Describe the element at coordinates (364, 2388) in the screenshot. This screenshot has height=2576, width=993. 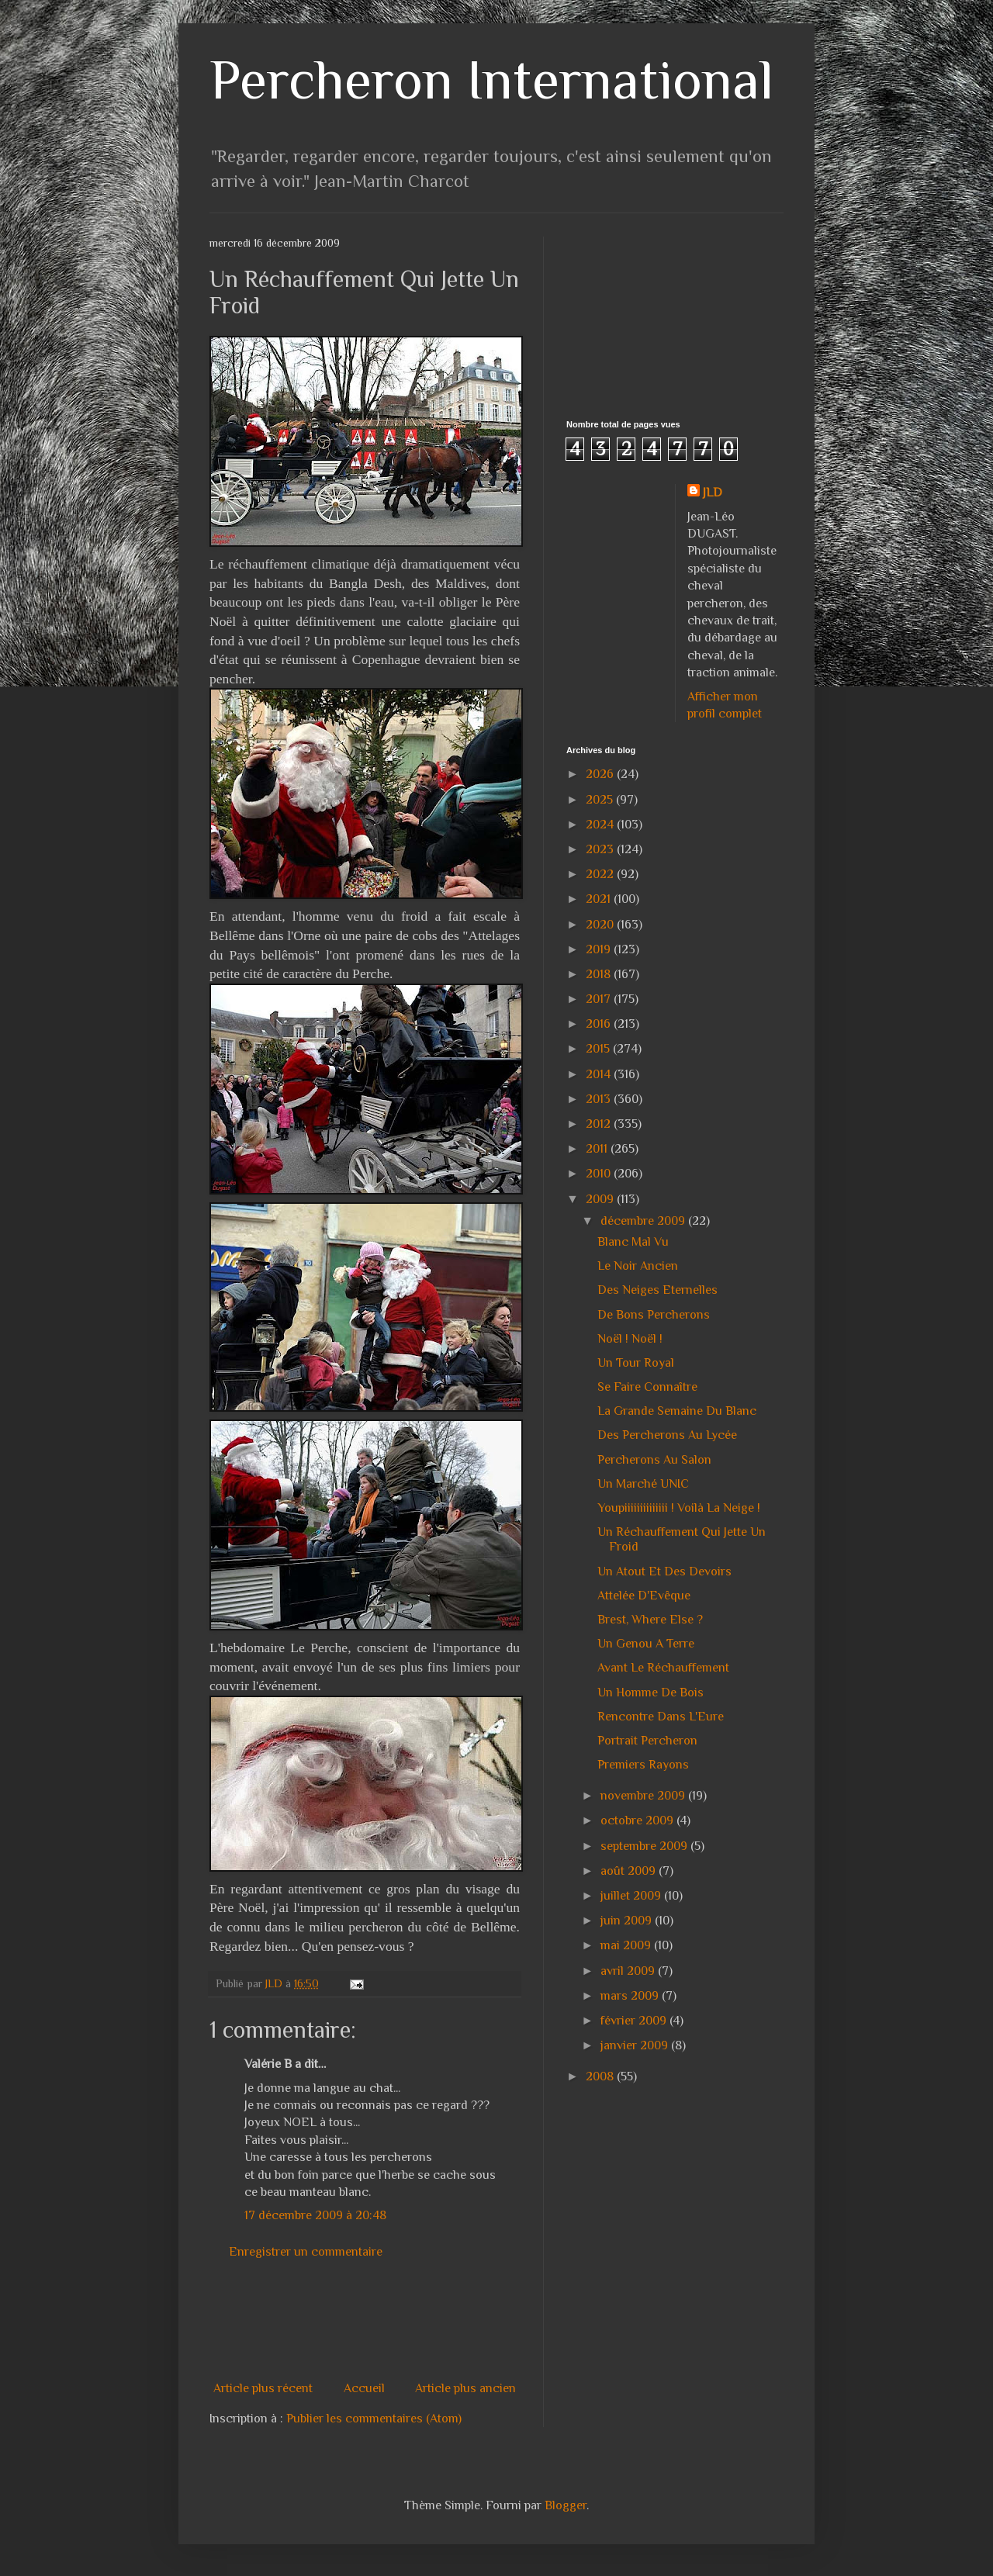
I see `Accueil` at that location.